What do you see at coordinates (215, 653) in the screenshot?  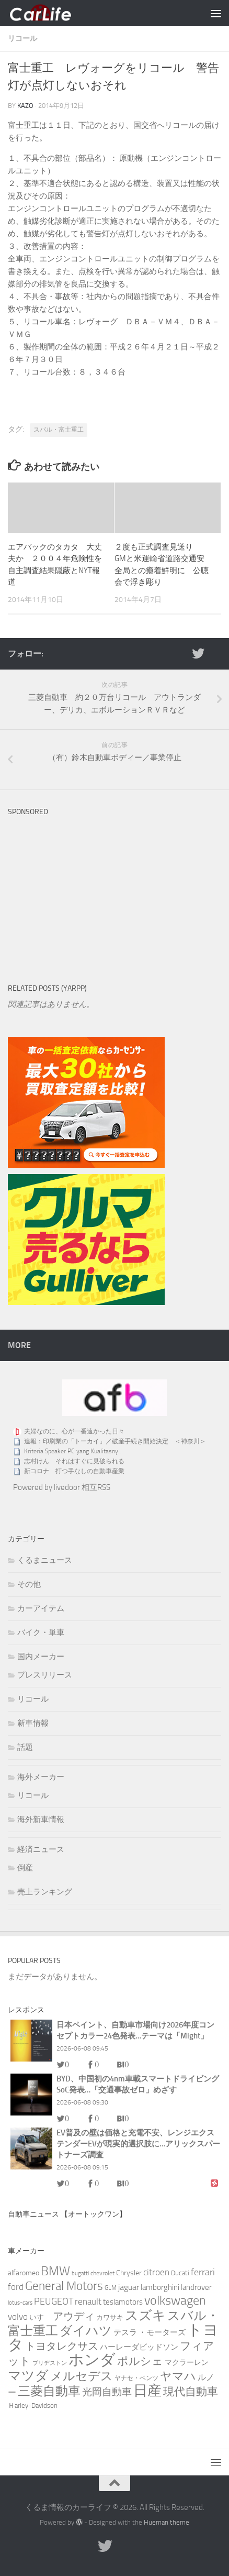 I see `[RSS]` at bounding box center [215, 653].